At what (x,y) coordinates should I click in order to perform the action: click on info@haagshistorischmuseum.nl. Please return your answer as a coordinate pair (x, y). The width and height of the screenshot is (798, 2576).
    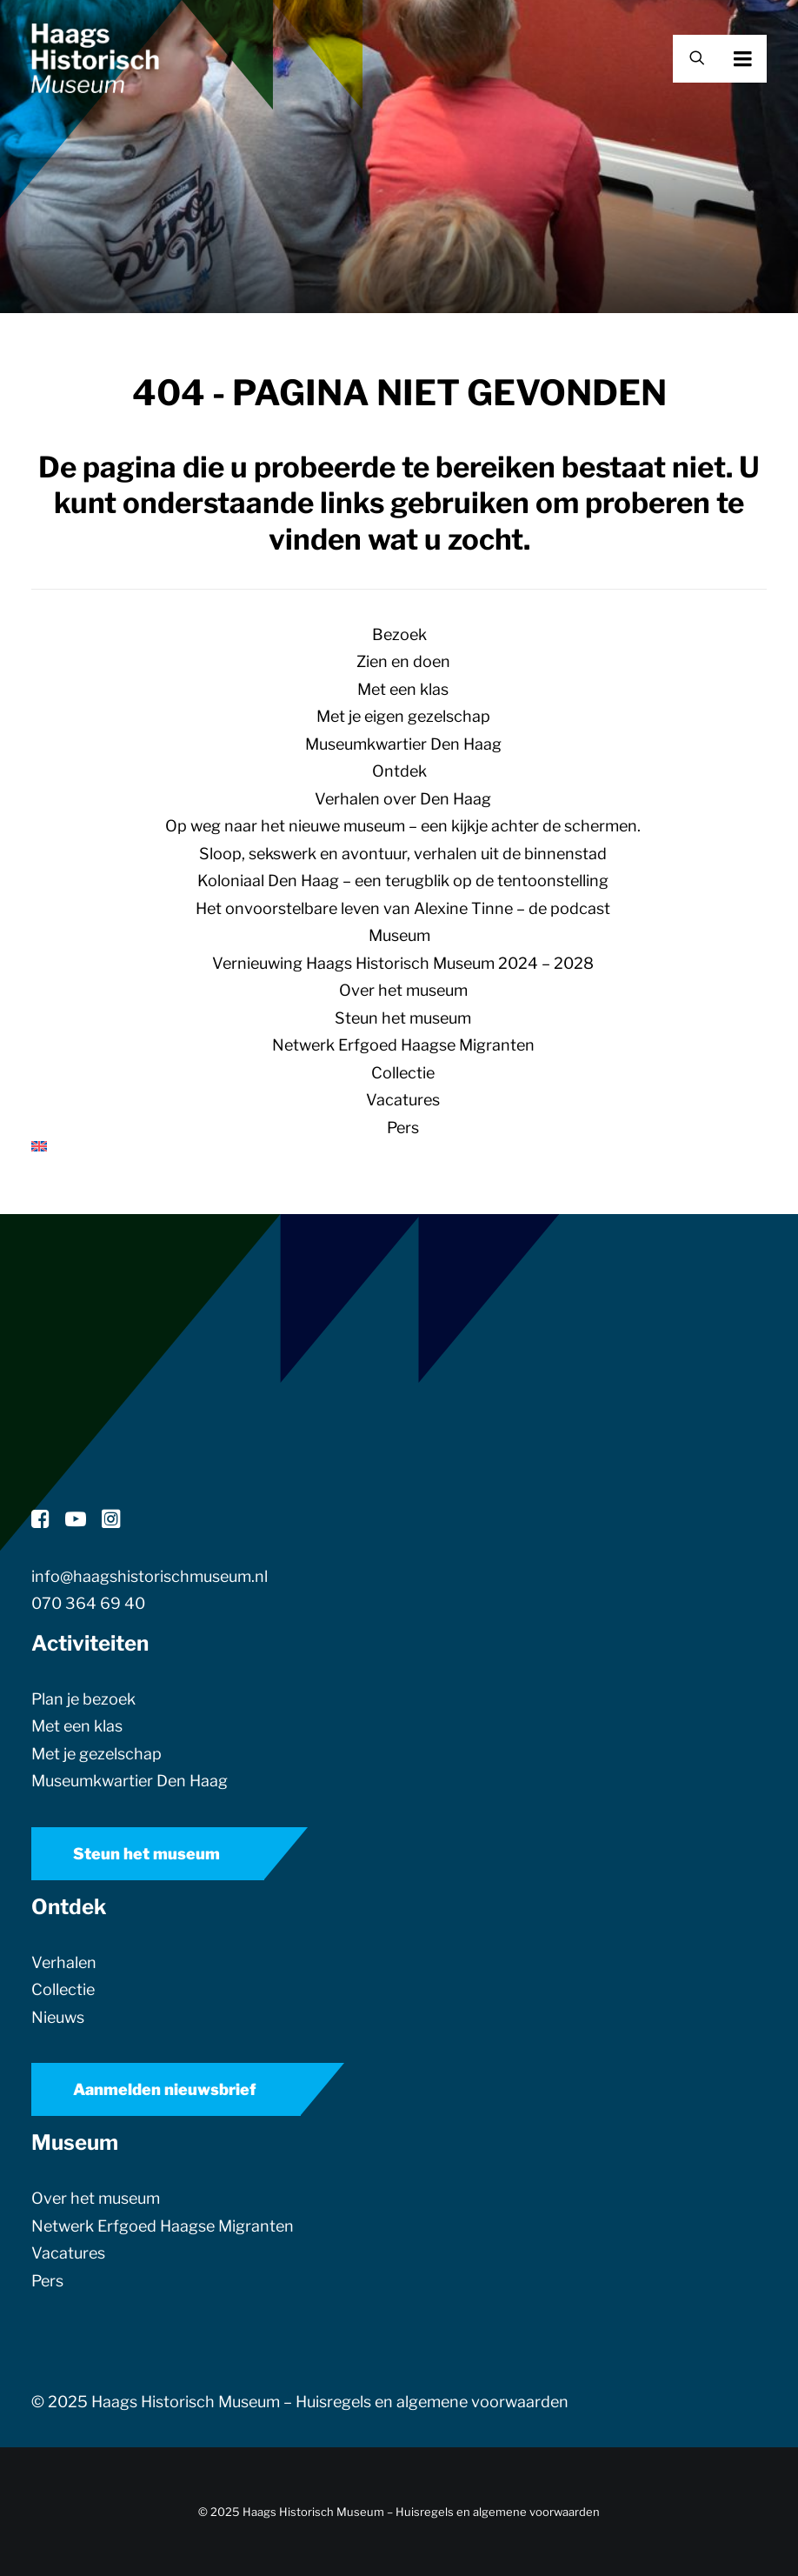
    Looking at the image, I should click on (149, 1576).